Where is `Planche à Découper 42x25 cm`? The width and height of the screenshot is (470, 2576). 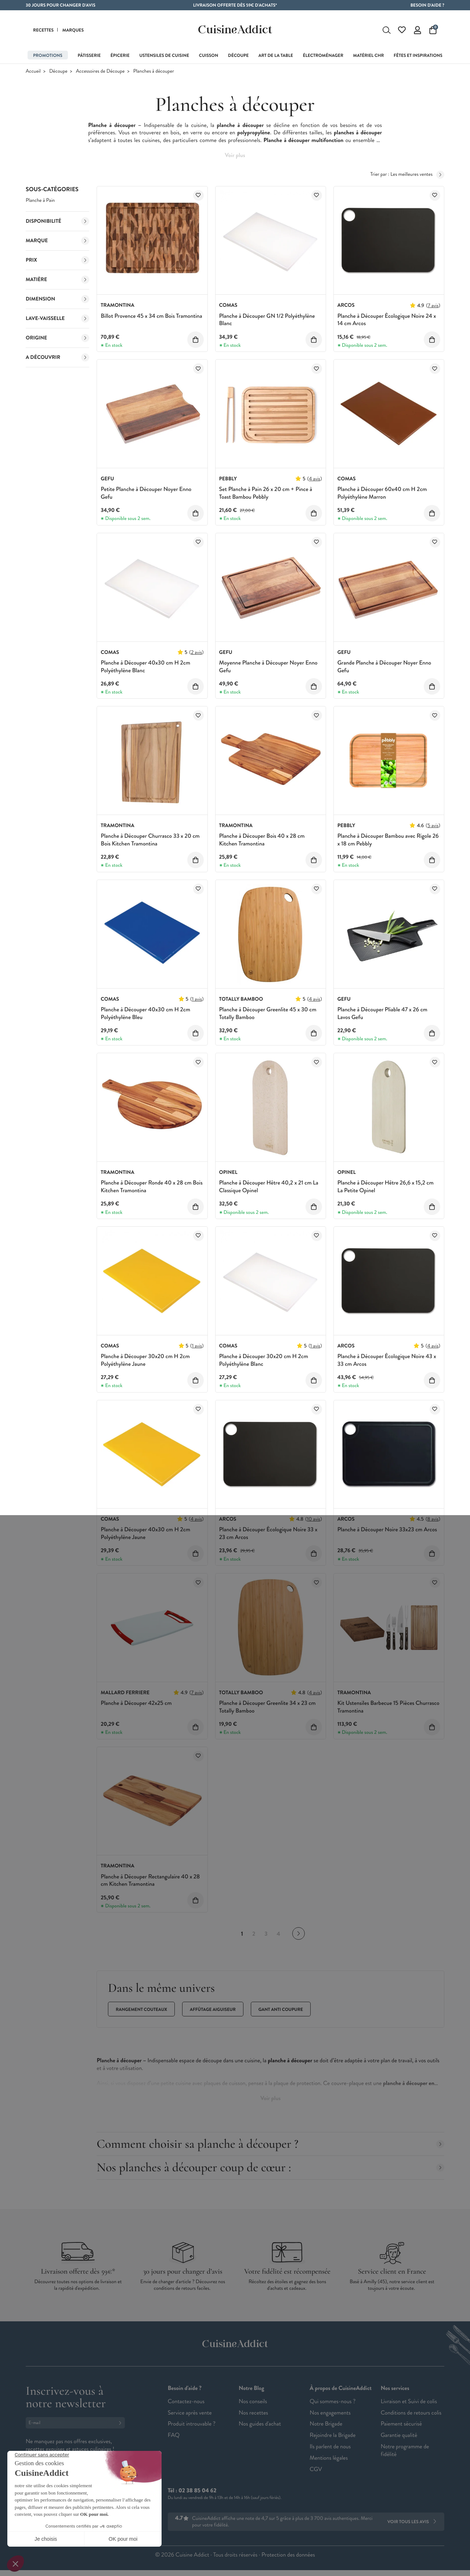
Planche à Découper 42x25 cm is located at coordinates (136, 1703).